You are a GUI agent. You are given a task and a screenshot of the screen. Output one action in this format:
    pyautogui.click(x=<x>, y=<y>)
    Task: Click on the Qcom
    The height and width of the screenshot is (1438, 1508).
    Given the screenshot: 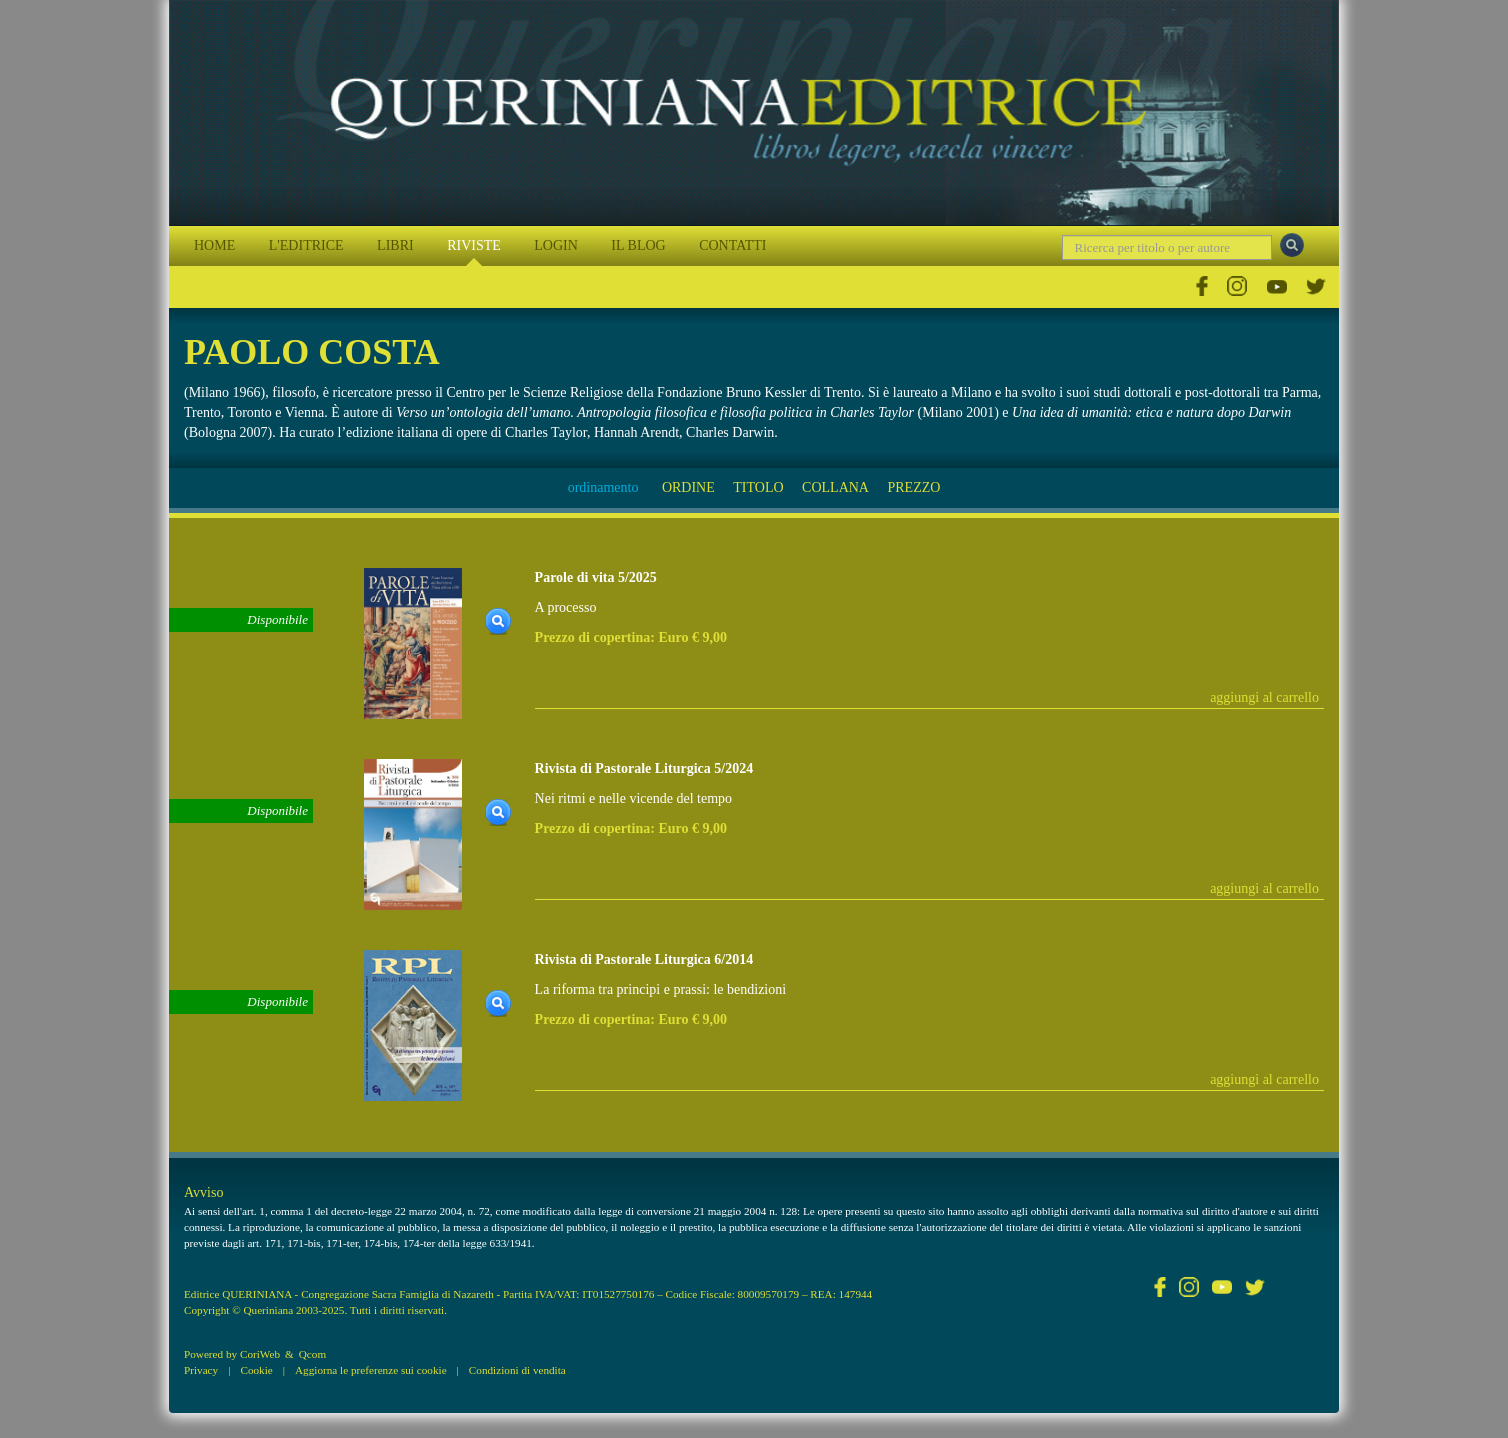 What is the action you would take?
    pyautogui.click(x=312, y=1354)
    